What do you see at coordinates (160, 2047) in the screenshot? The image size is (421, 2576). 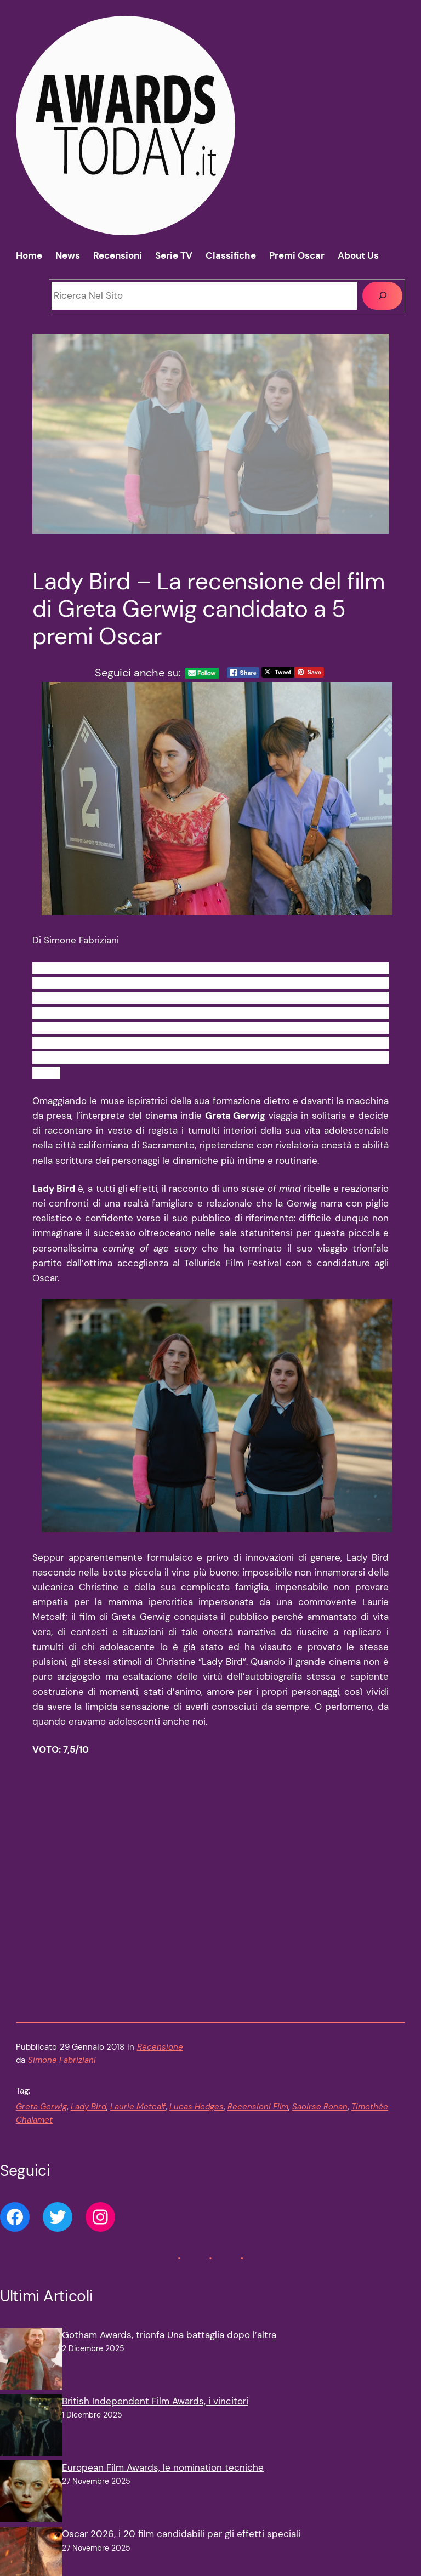 I see `Recensione` at bounding box center [160, 2047].